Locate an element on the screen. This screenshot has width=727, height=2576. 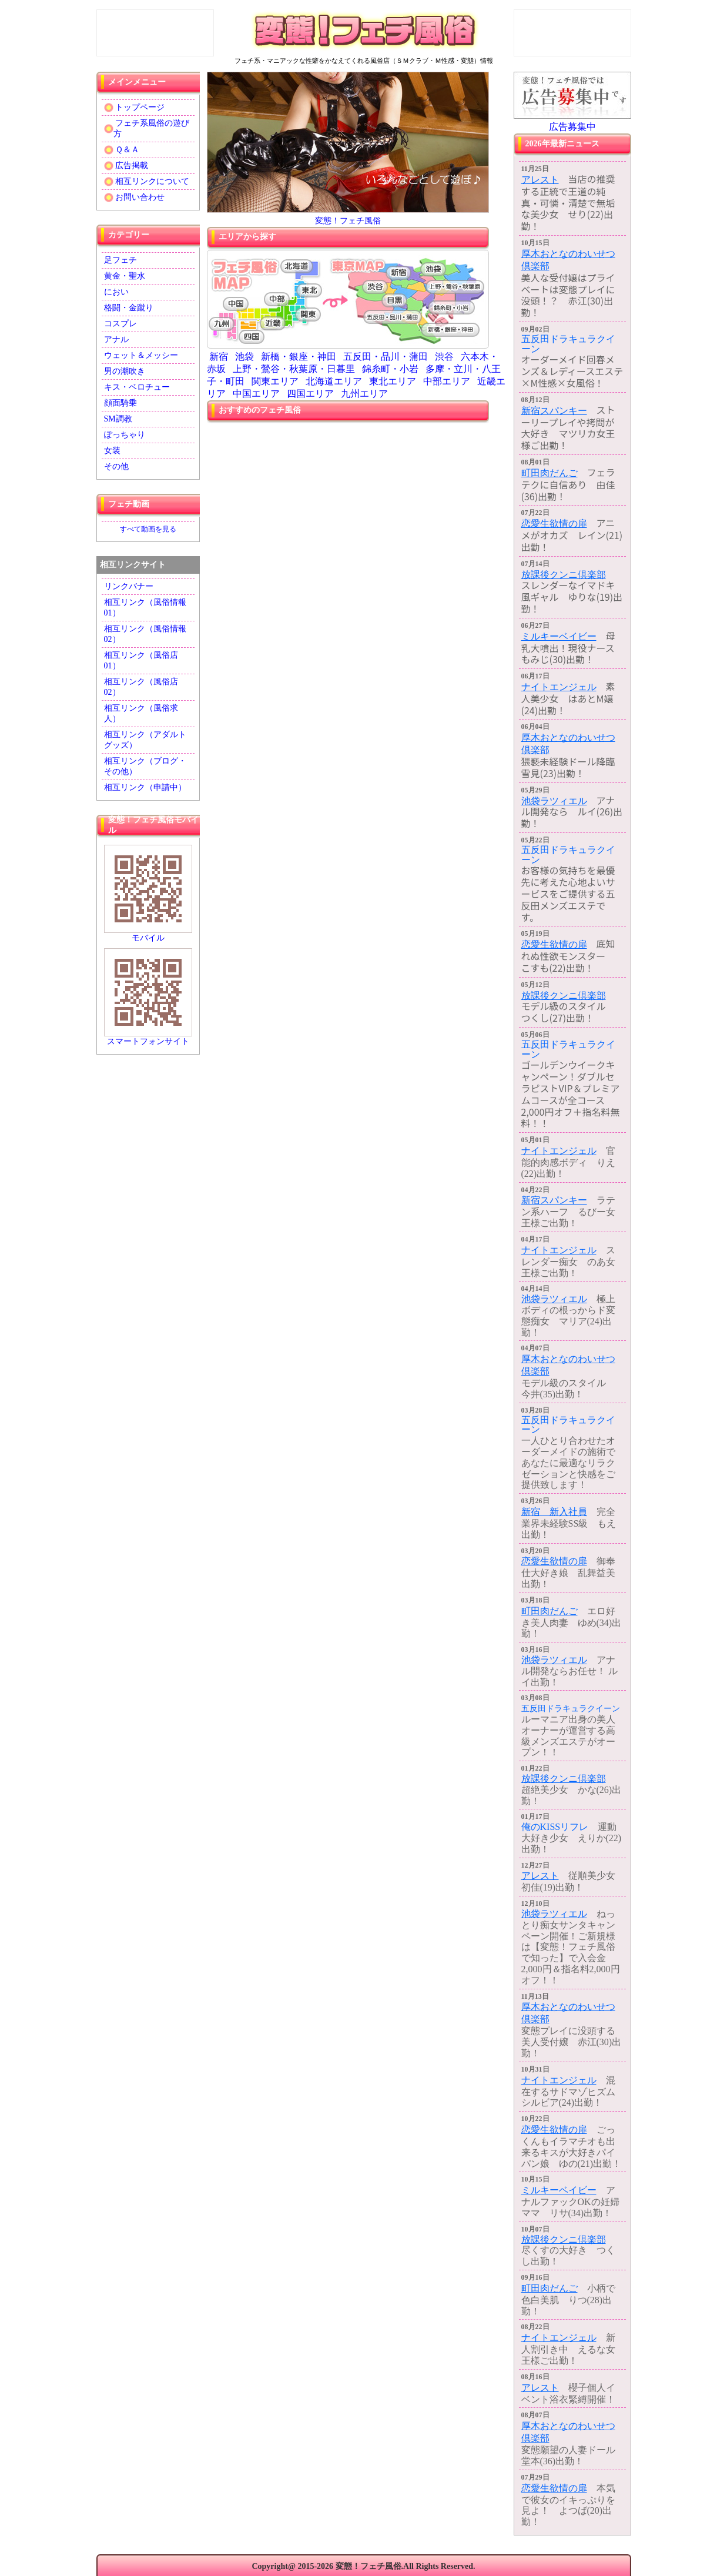
ぽっちゃり is located at coordinates (124, 434).